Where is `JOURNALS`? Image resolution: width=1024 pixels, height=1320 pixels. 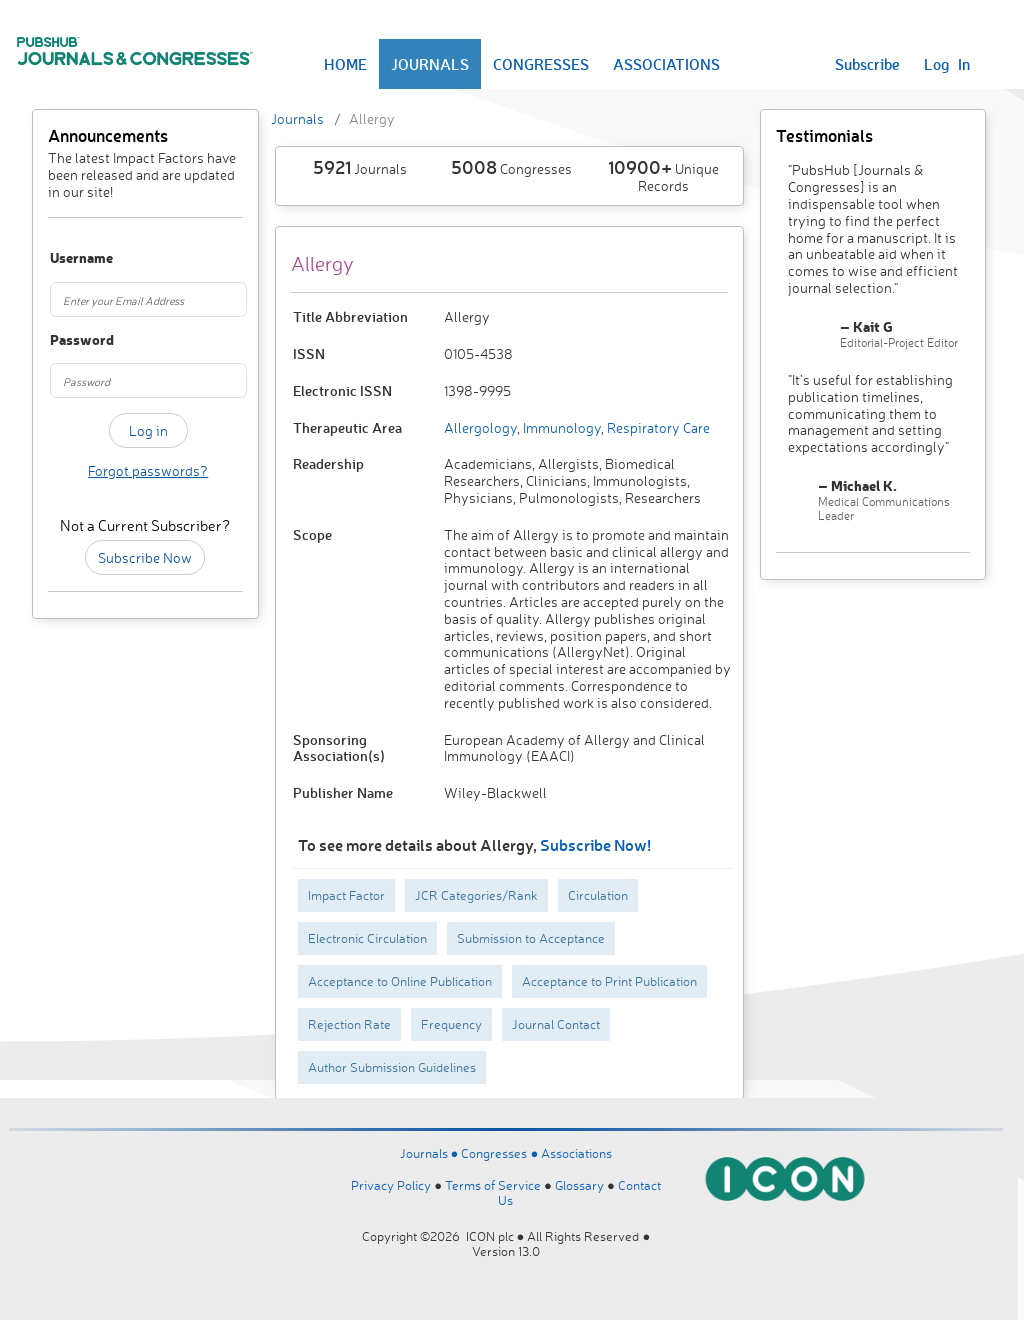
JOURNALS is located at coordinates (430, 64).